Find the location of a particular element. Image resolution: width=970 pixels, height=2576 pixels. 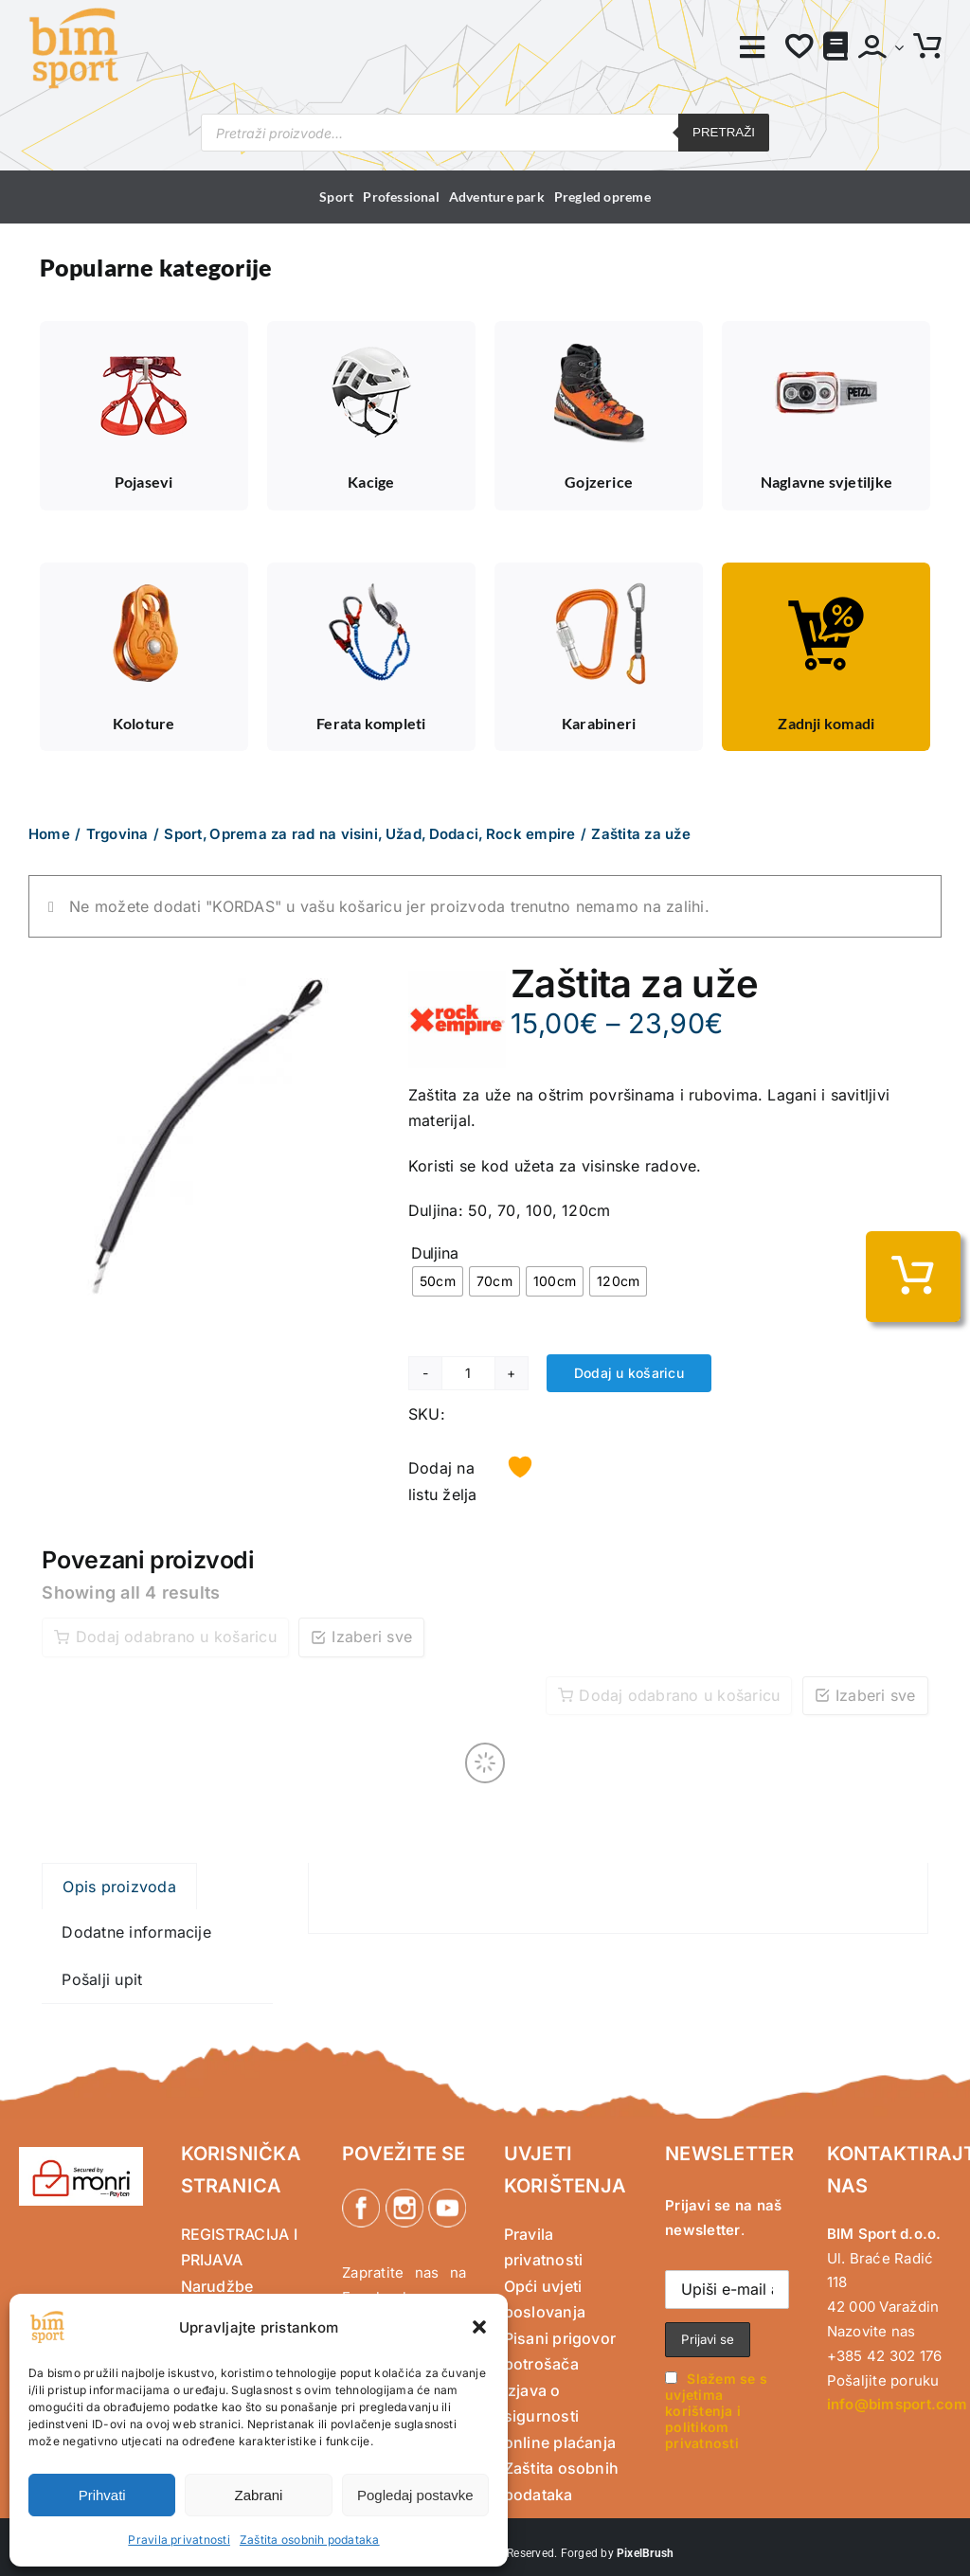

Zabrani is located at coordinates (259, 2495).